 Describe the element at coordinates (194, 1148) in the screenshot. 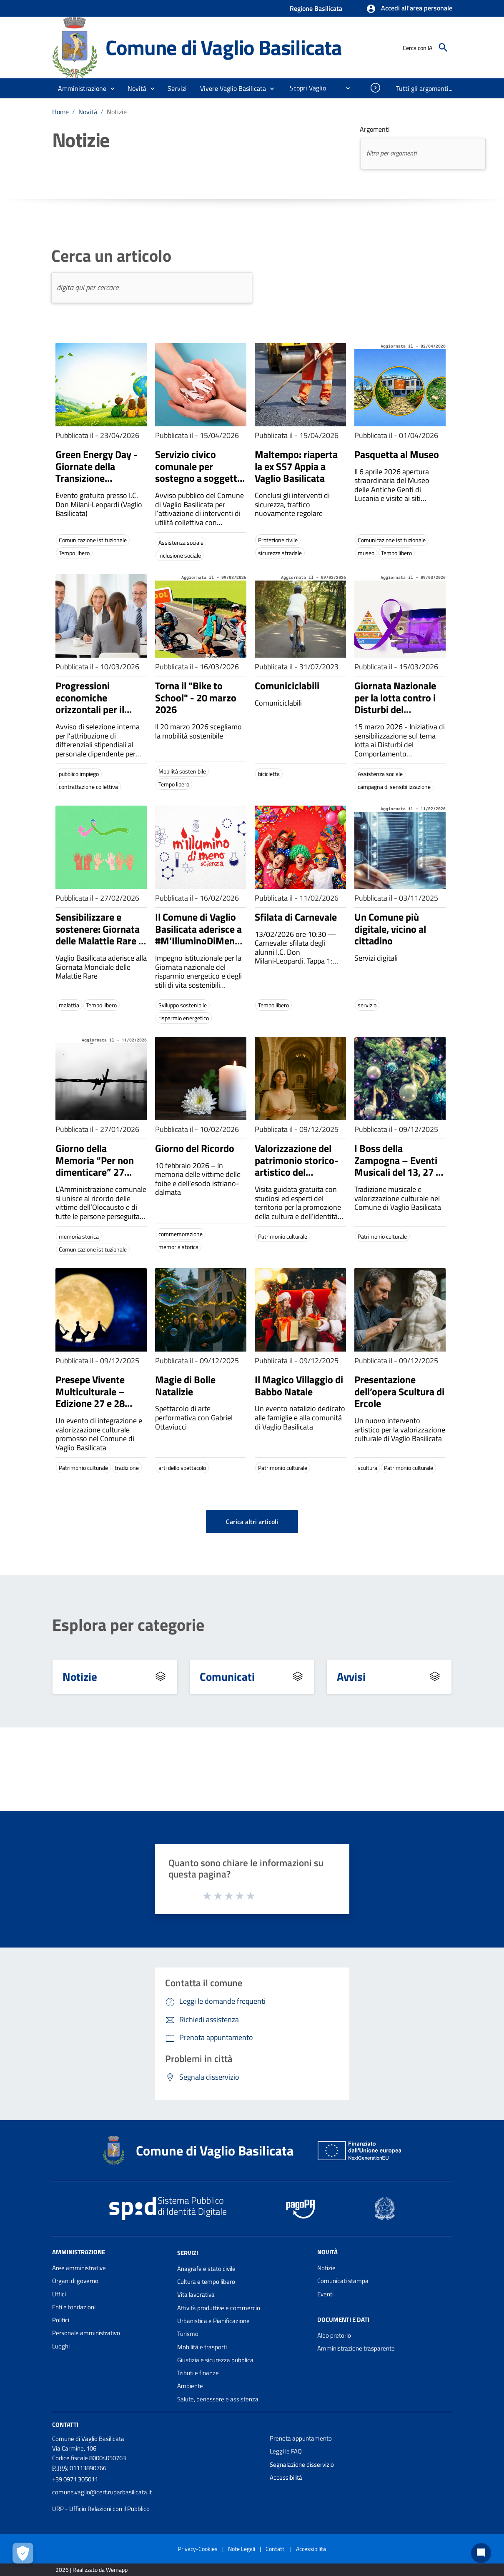

I see `Giorno del Ricordo` at that location.